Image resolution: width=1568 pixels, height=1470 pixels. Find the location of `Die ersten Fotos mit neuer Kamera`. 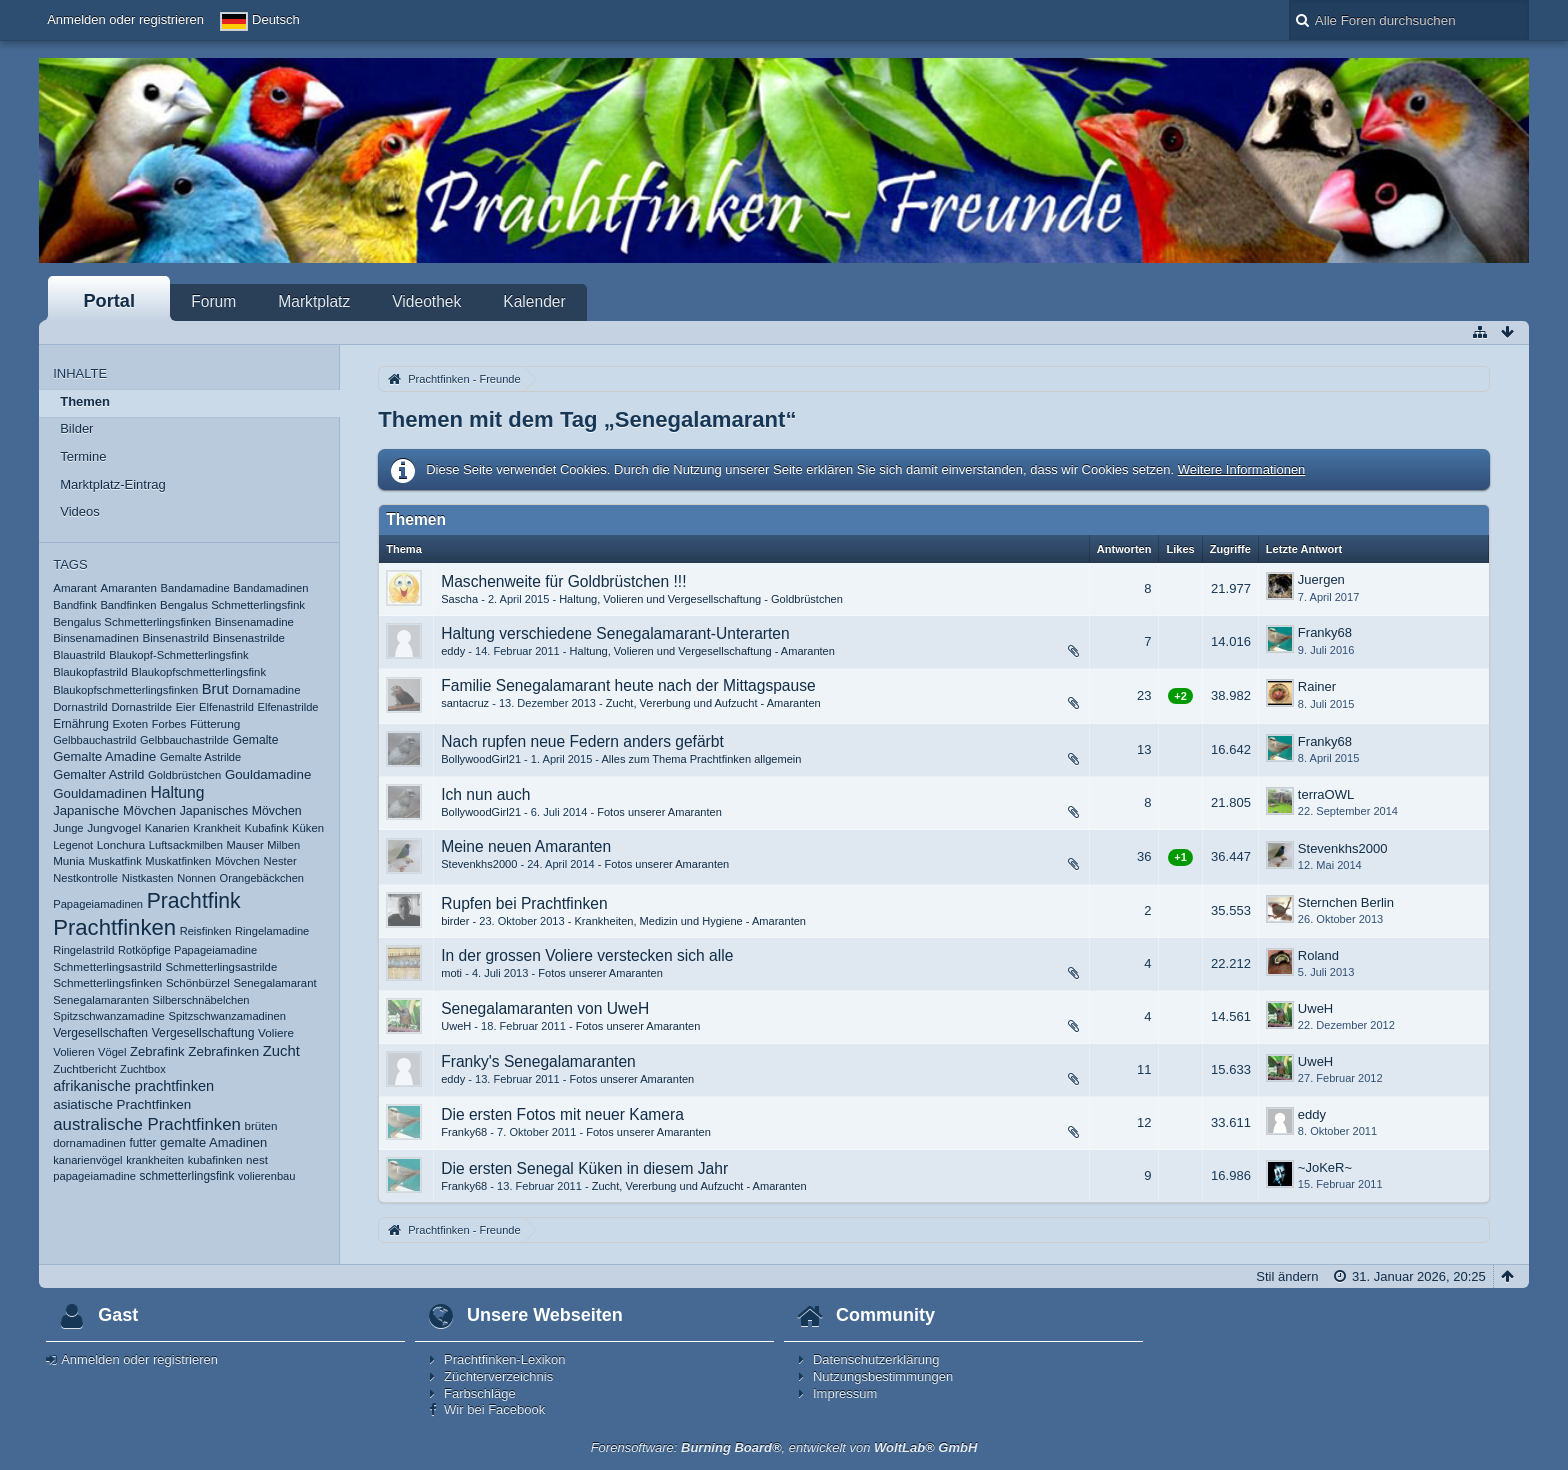

Die ersten Fotos mit neuer Kamera is located at coordinates (562, 1114).